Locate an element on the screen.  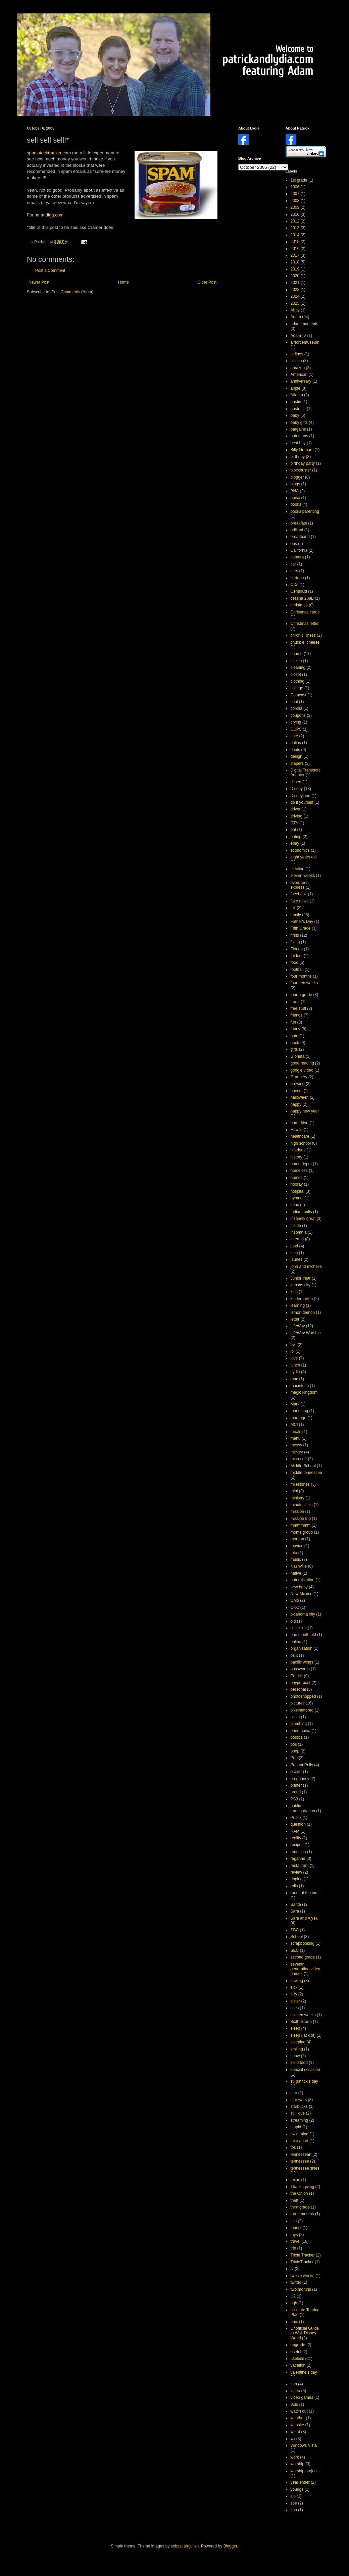
pizza is located at coordinates (295, 1717).